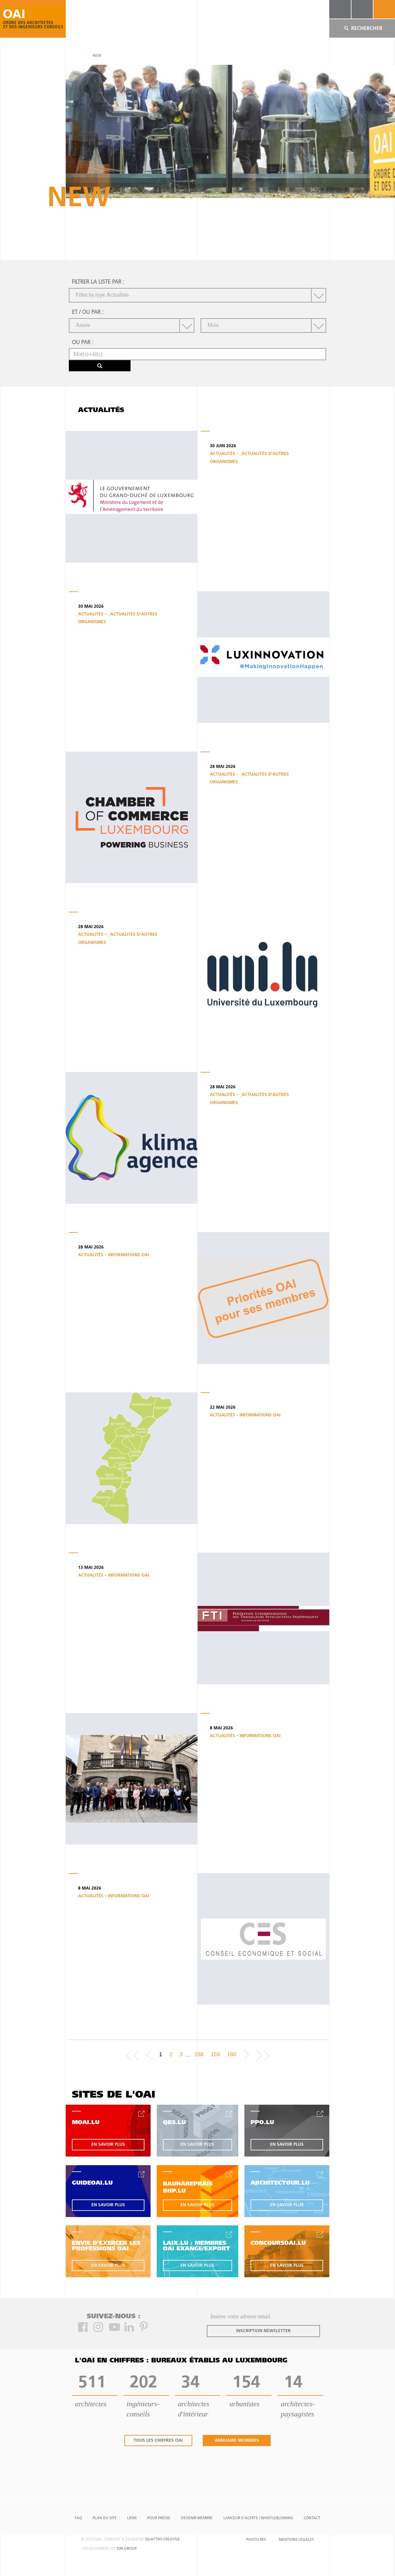 The width and height of the screenshot is (395, 2576). What do you see at coordinates (162, 2539) in the screenshot?
I see `quattro creative` at bounding box center [162, 2539].